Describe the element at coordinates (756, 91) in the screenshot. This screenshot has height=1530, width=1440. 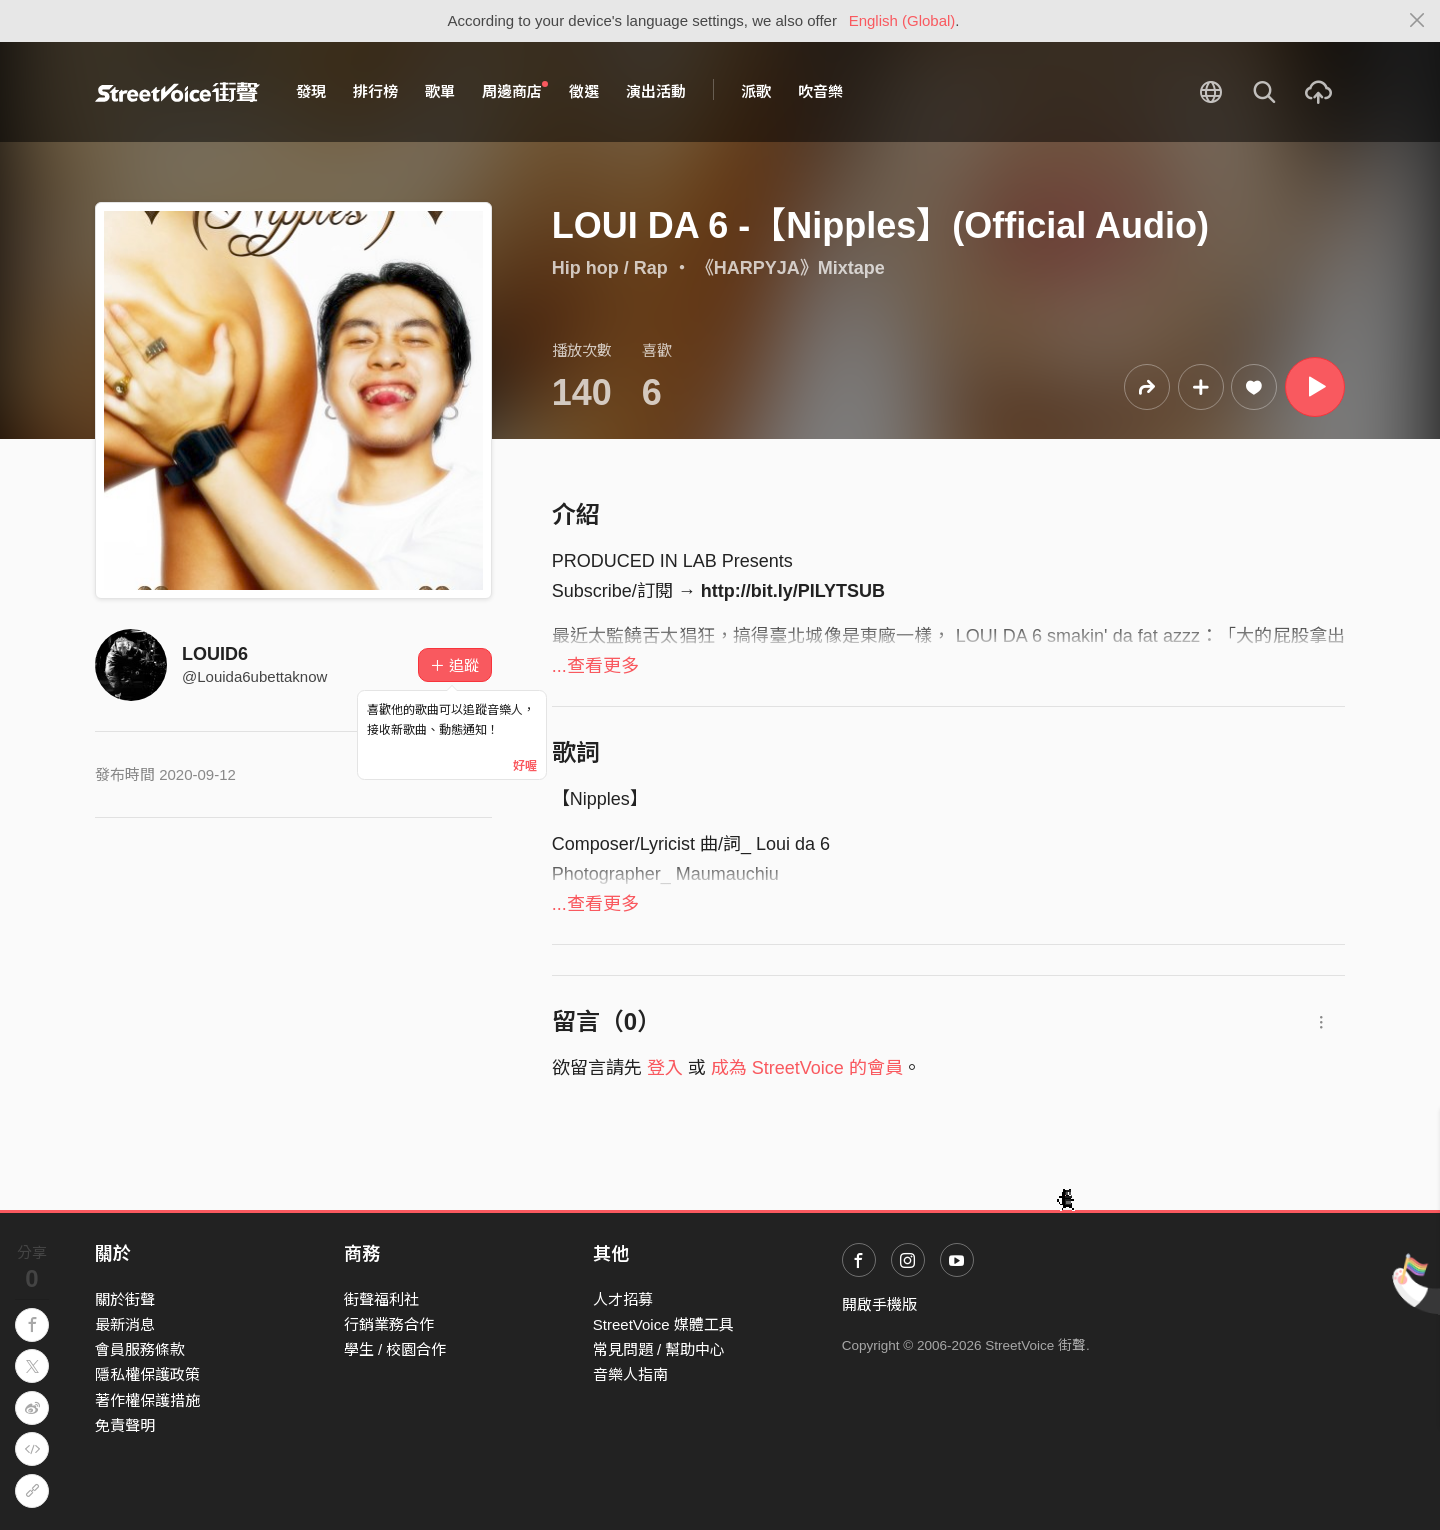
I see `派歌` at that location.